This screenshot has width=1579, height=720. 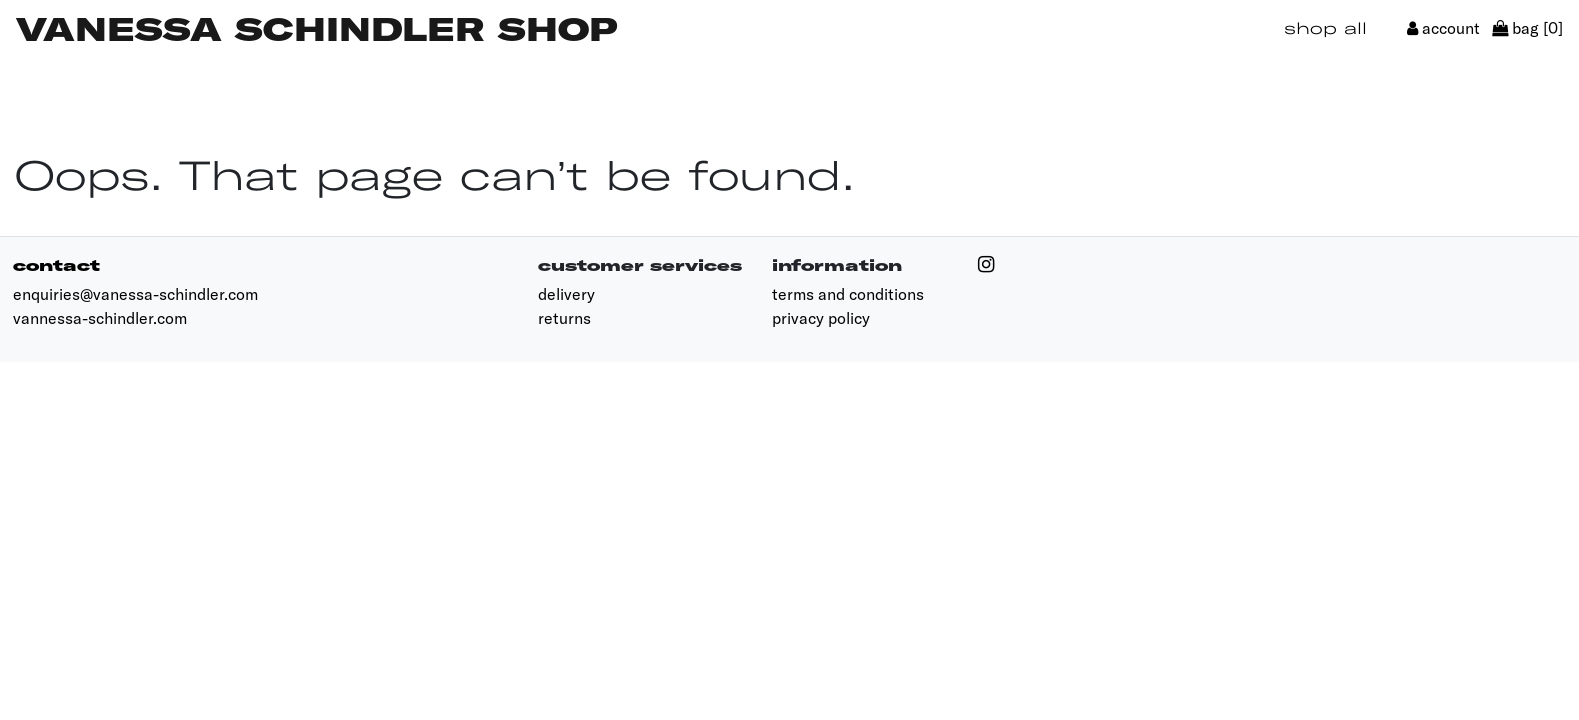 I want to click on delivery, so click(x=566, y=294).